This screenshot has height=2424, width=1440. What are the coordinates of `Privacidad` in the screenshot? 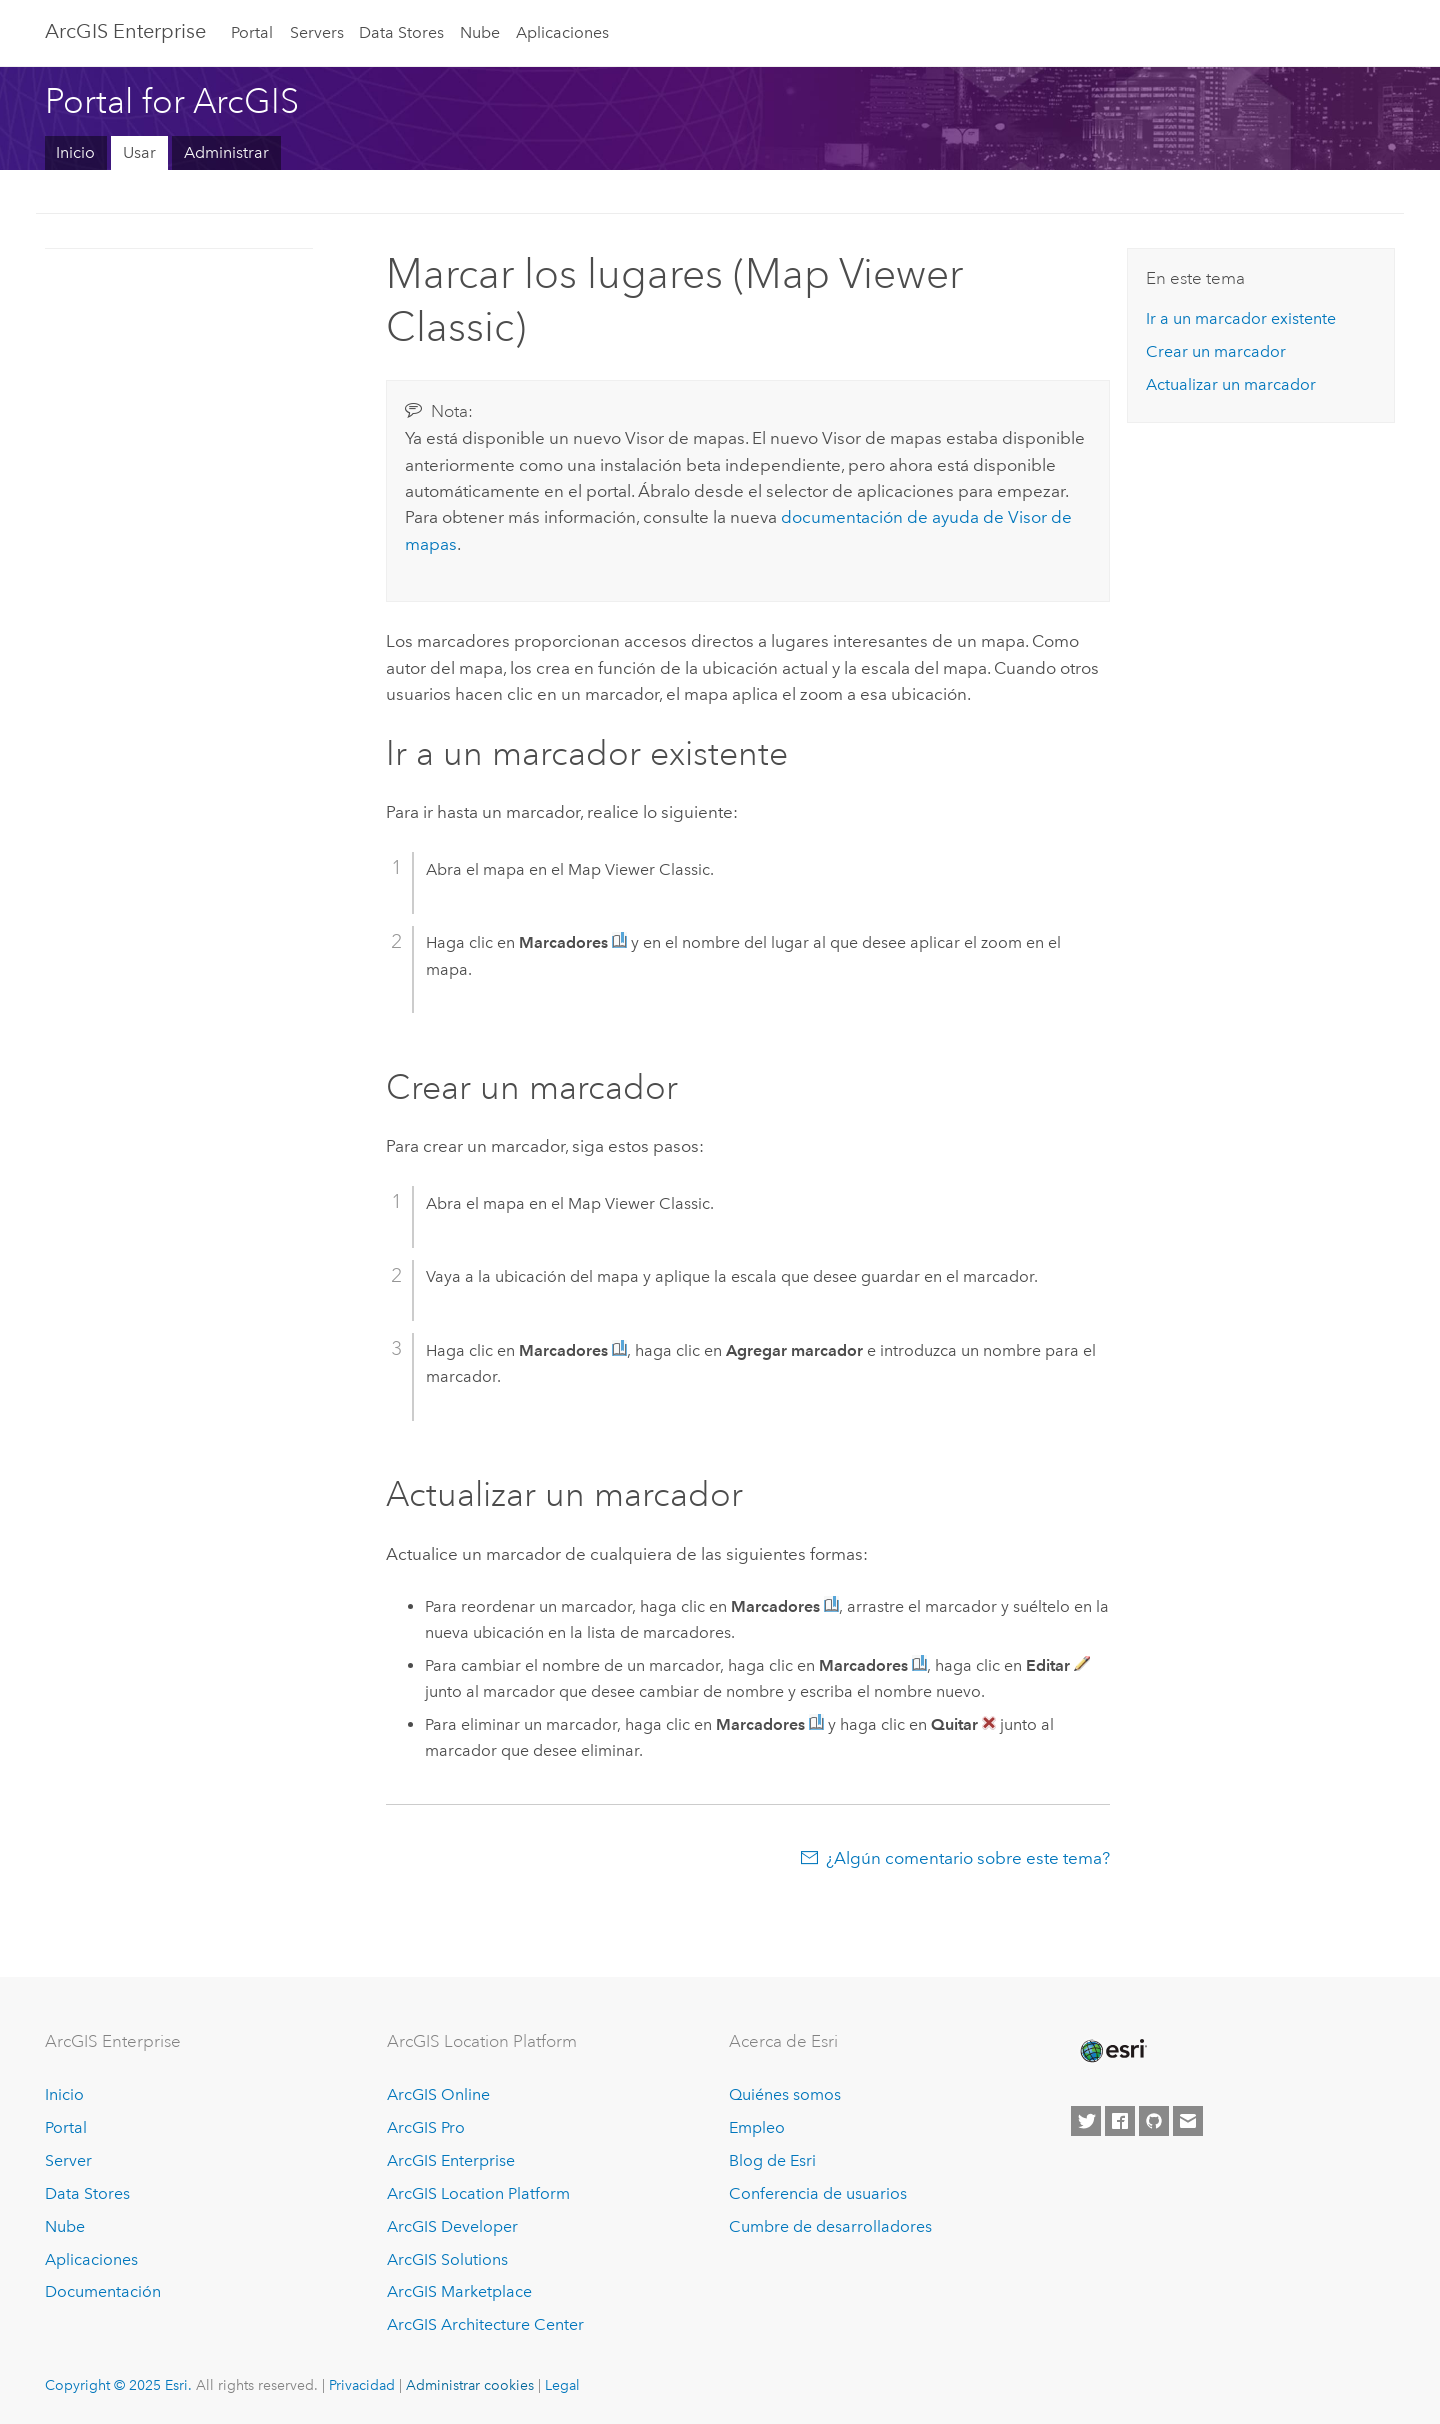 It's located at (362, 2385).